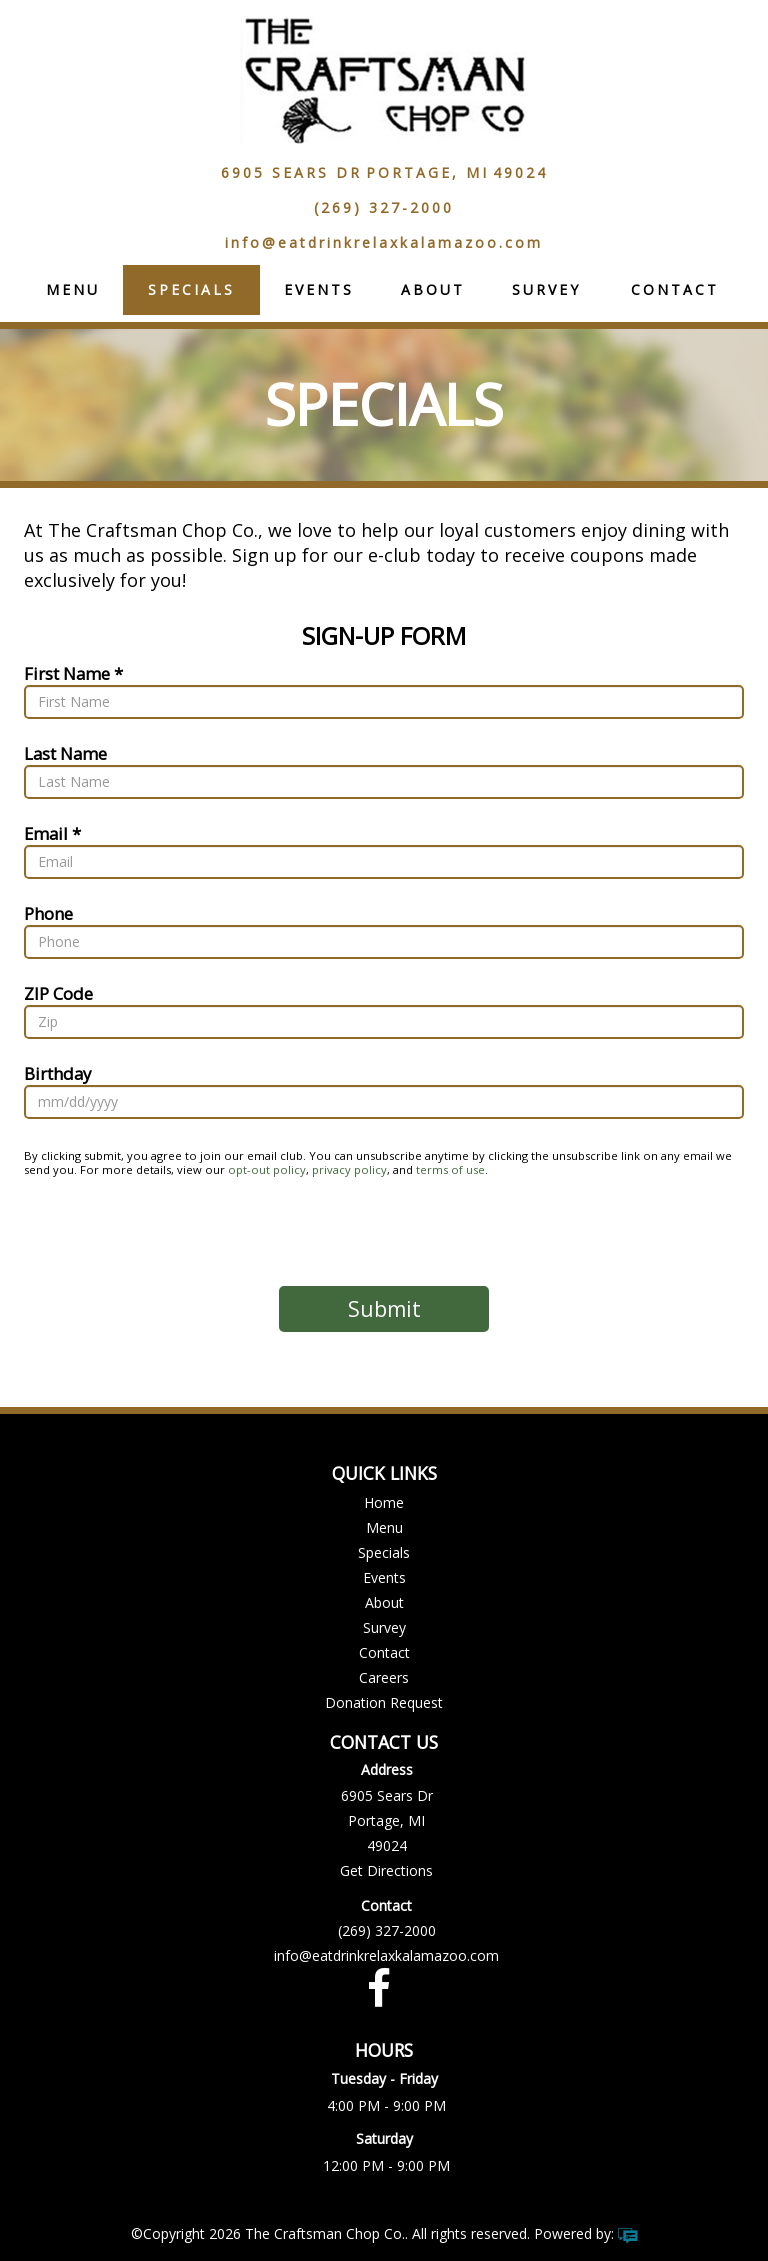 This screenshot has height=2261, width=768. Describe the element at coordinates (386, 1870) in the screenshot. I see `Get Directions` at that location.